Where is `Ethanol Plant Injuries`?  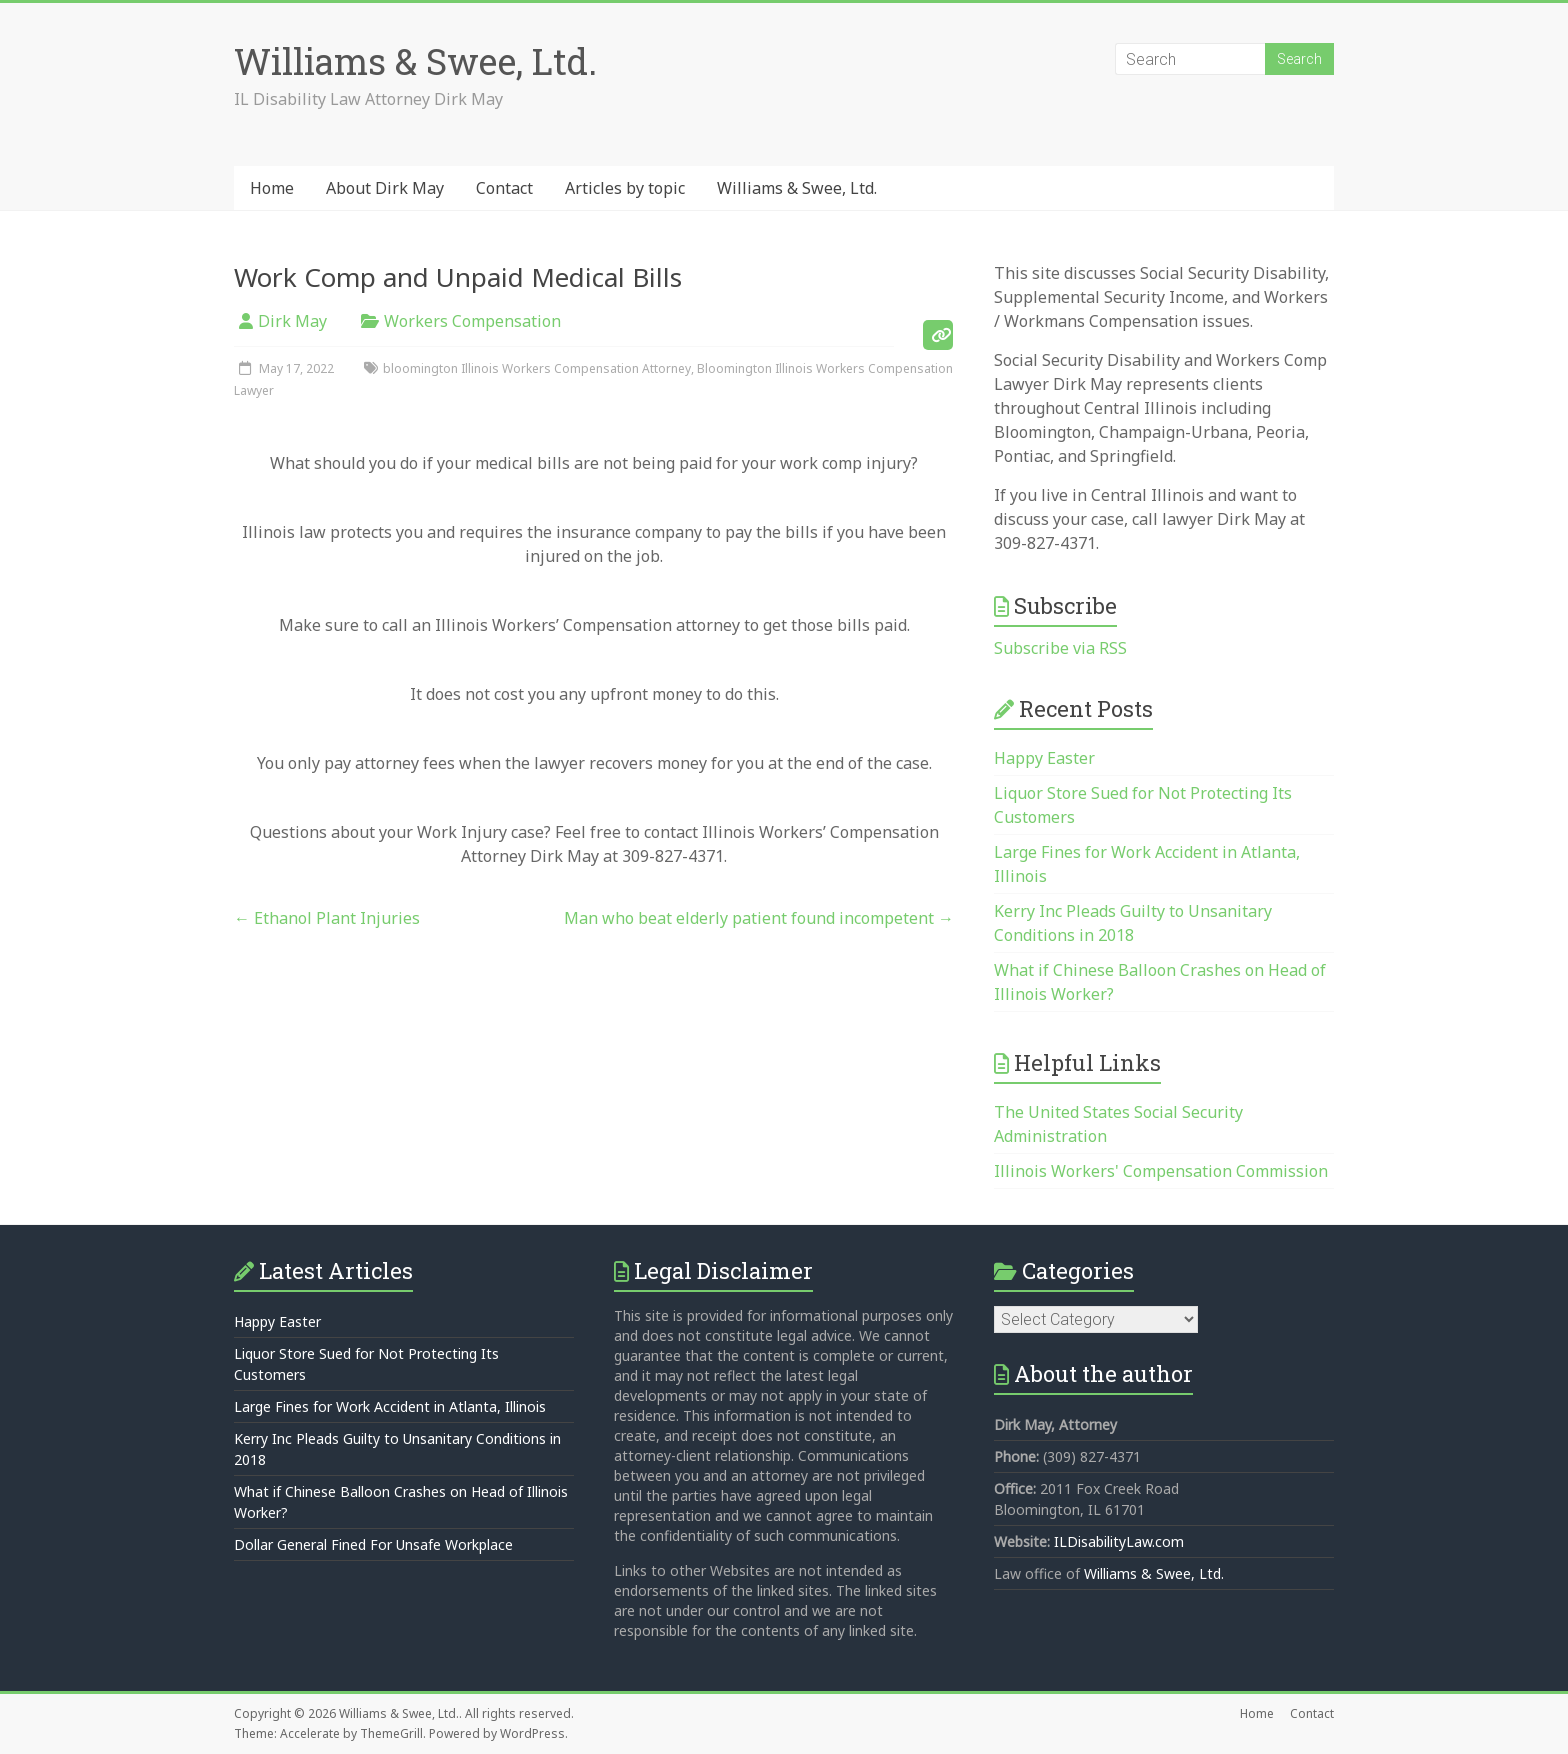 Ethanol Plant Injuries is located at coordinates (327, 918).